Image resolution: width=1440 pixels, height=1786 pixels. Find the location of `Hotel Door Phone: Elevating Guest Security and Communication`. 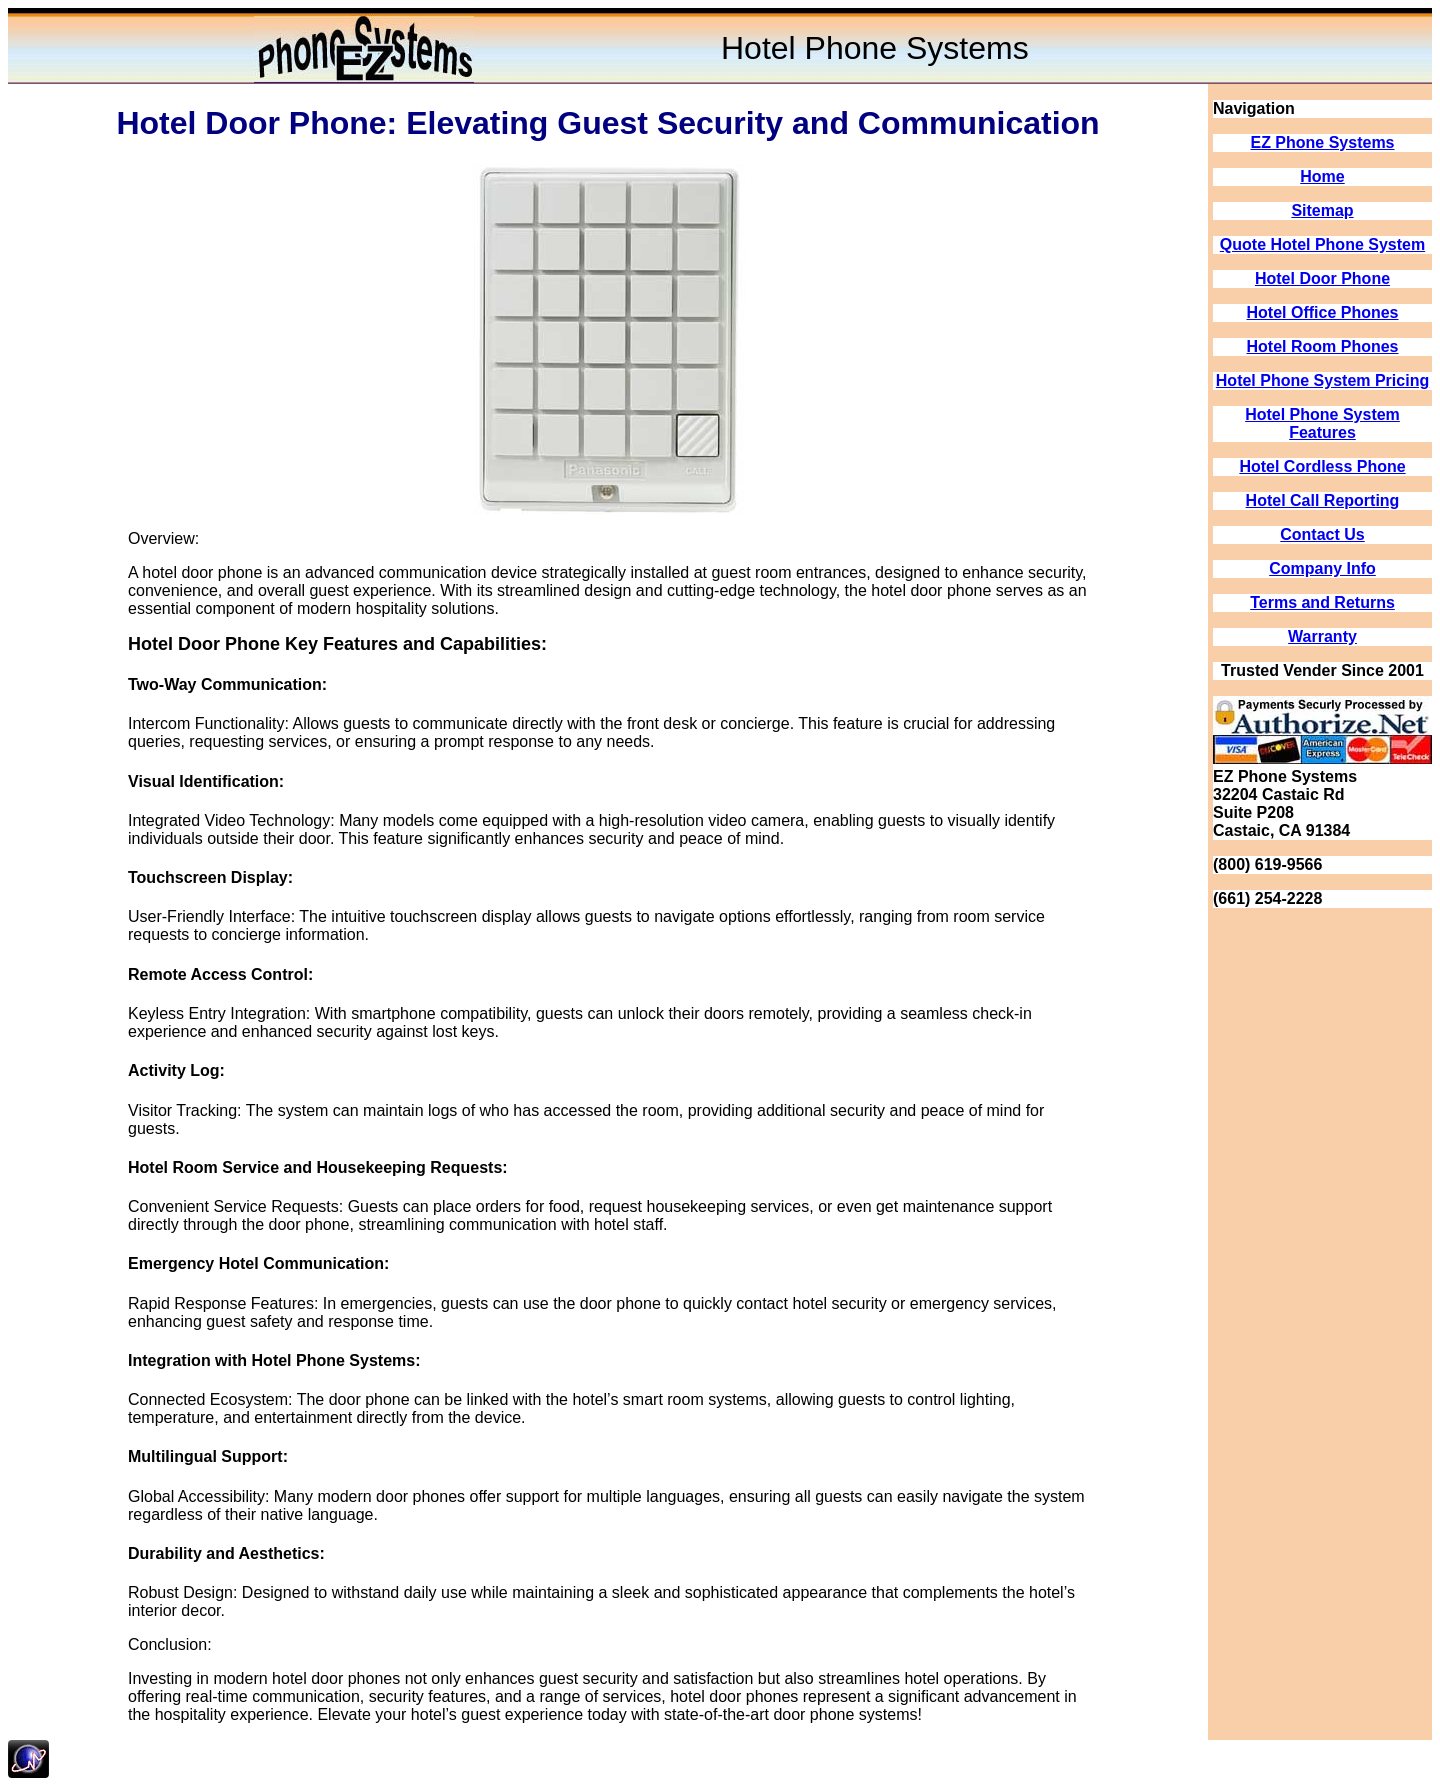

Hotel Door Phone: Elevating Guest Security and Communication is located at coordinates (607, 123).